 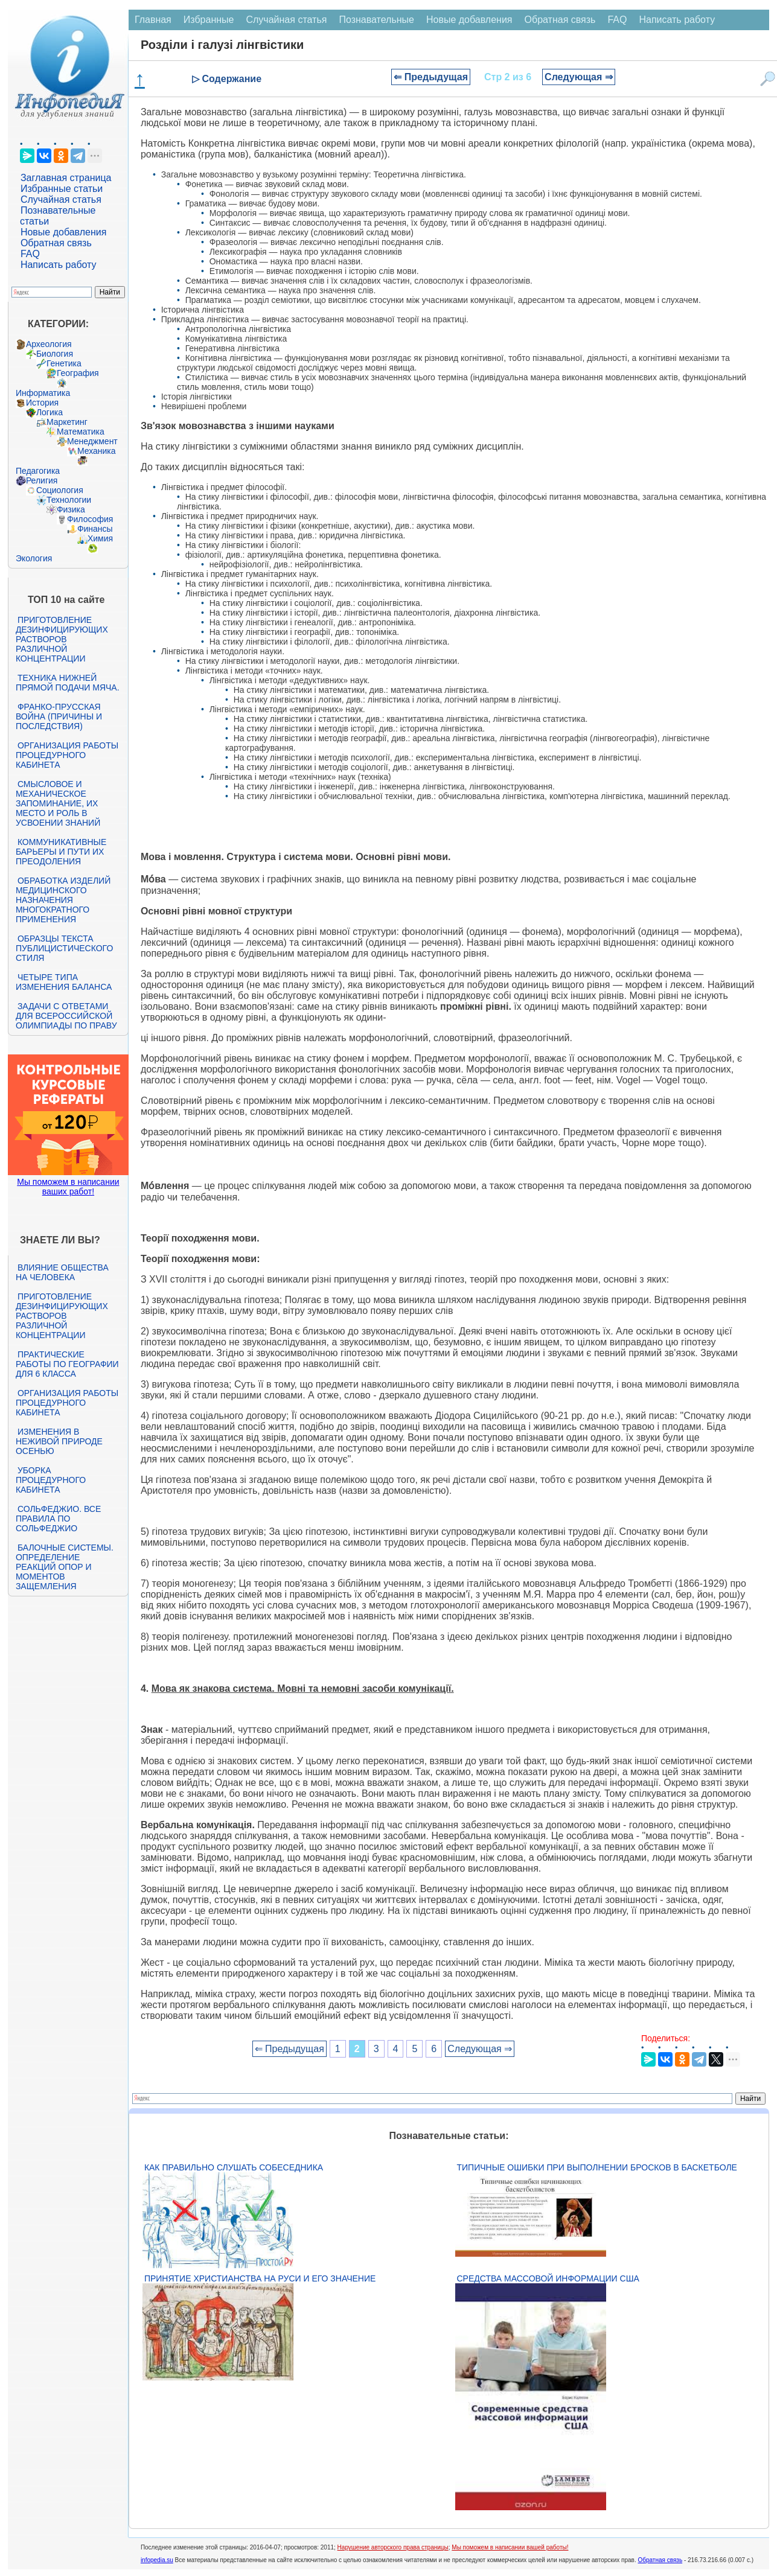 What do you see at coordinates (63, 900) in the screenshot?
I see `Обработка изделий медицинского назначения многократного применения` at bounding box center [63, 900].